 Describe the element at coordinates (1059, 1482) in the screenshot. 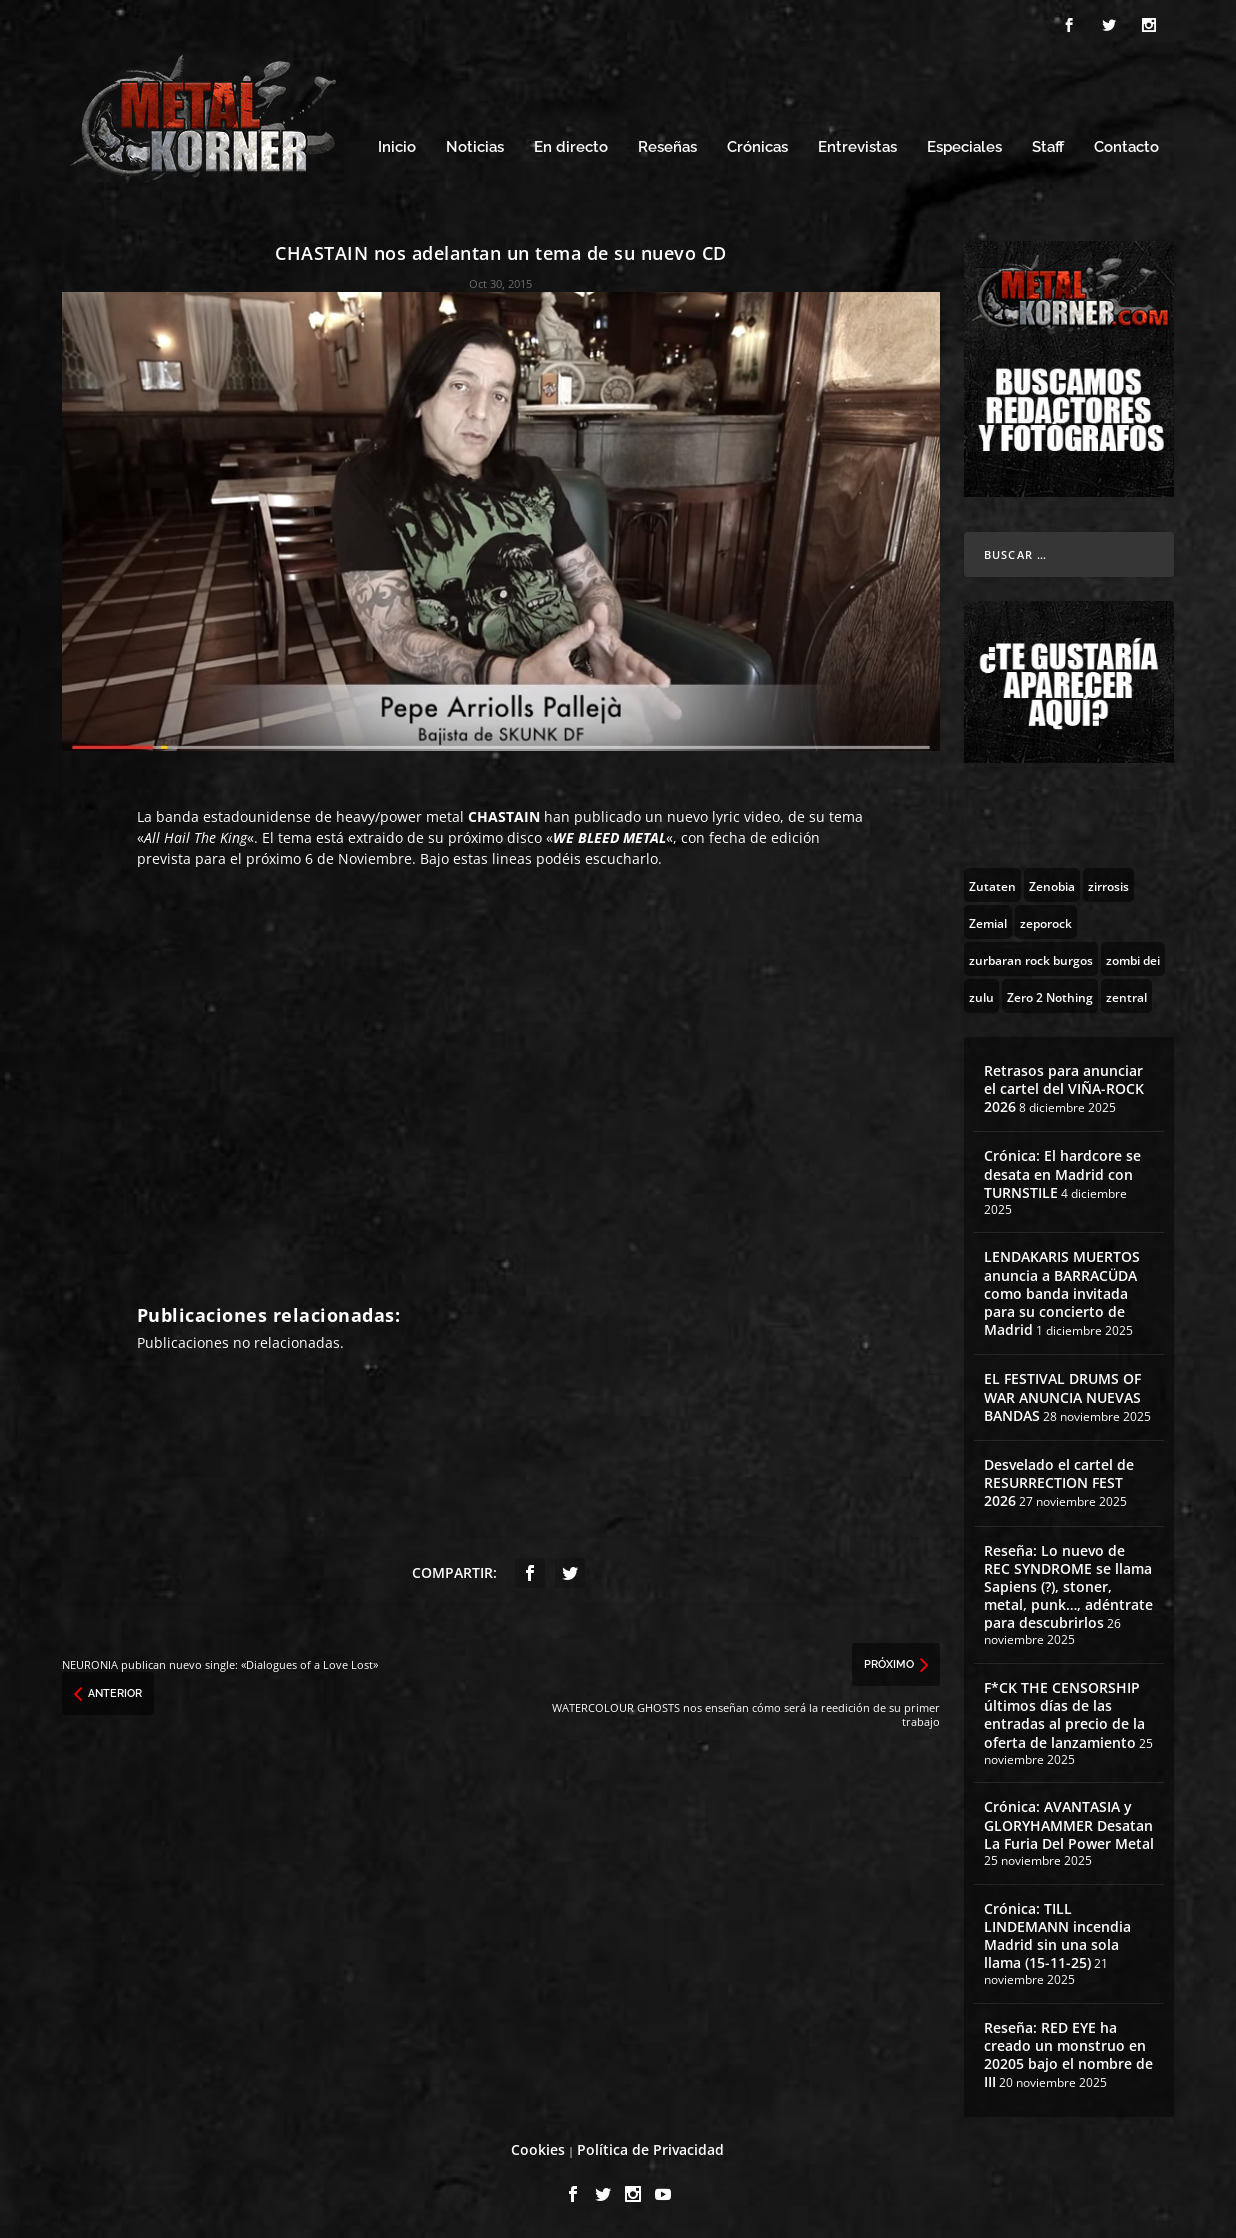

I see `Desvelado el cartel de RESURRECTION FEST 2026` at that location.